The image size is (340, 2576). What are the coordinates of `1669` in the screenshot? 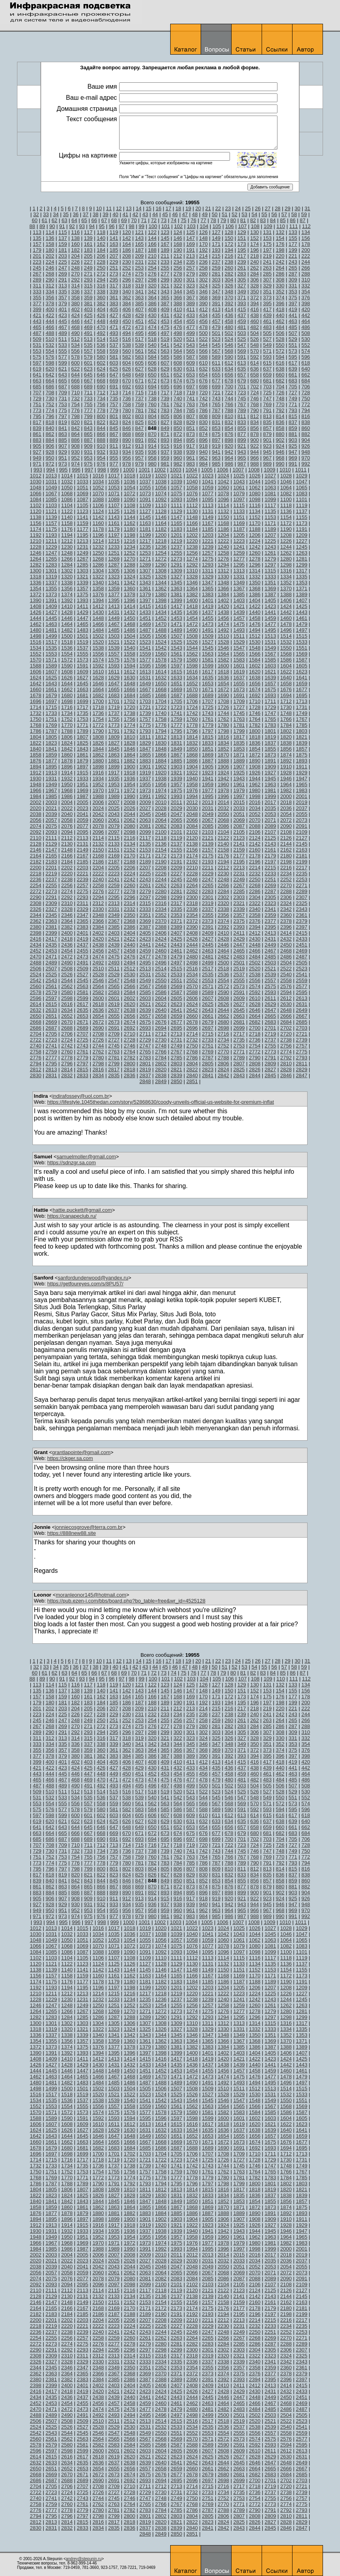 It's located at (176, 689).